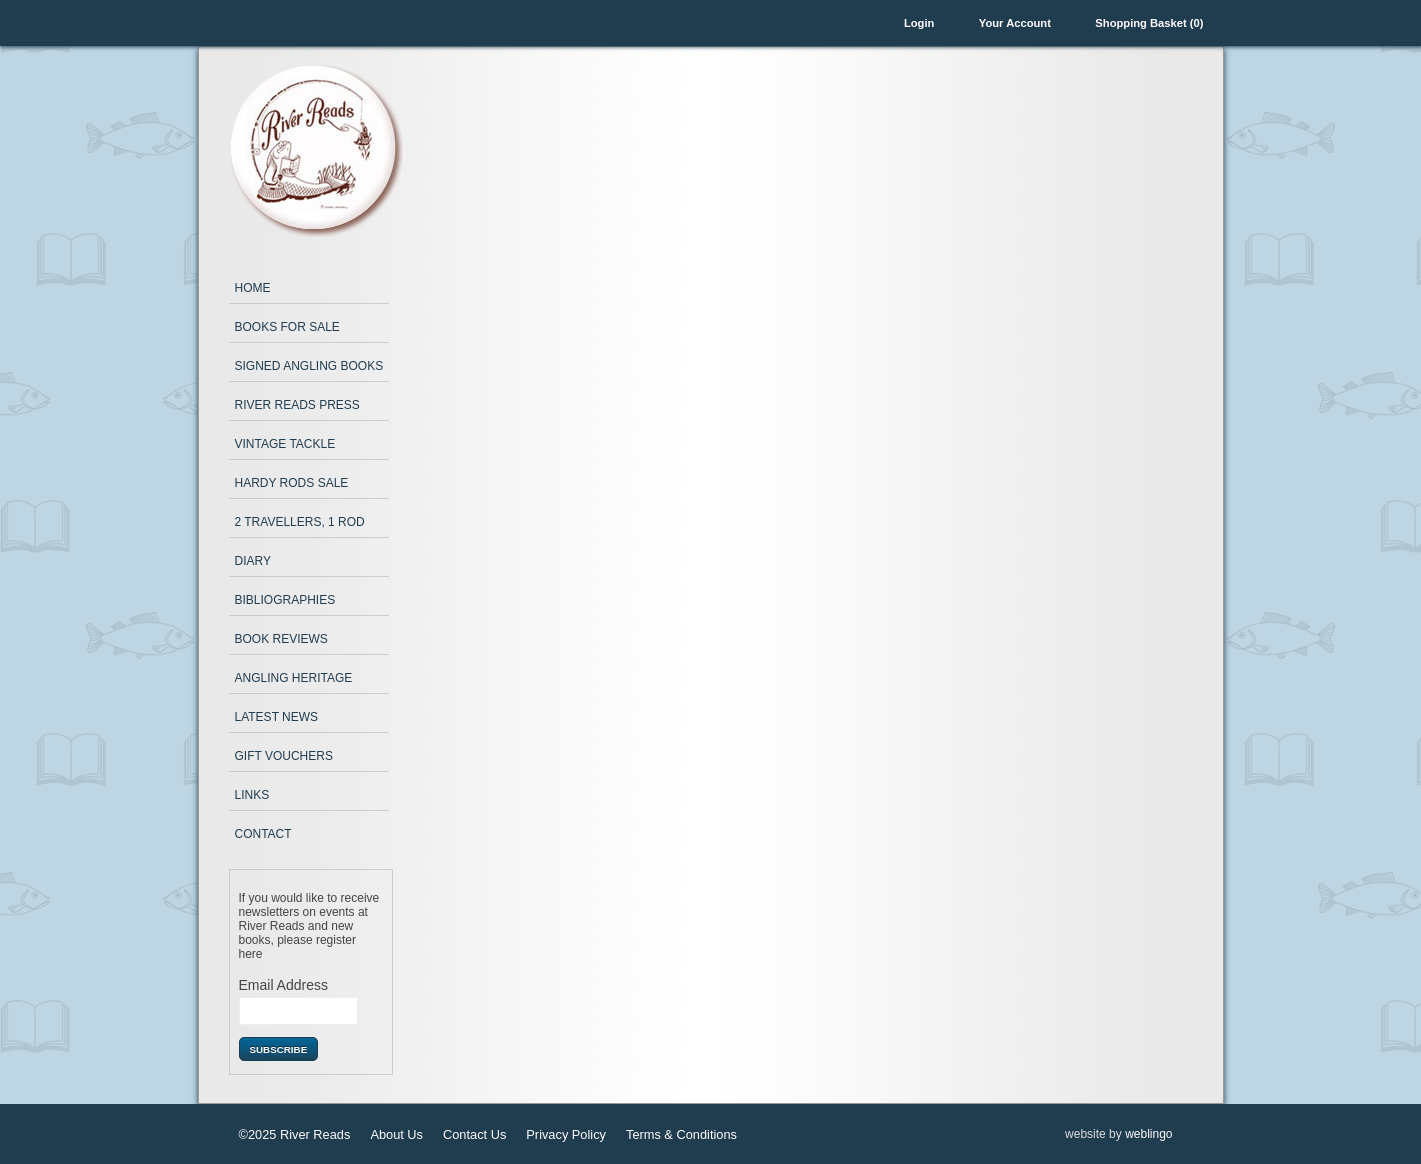 The height and width of the screenshot is (1164, 1421). What do you see at coordinates (309, 366) in the screenshot?
I see `Signed Angling Books` at bounding box center [309, 366].